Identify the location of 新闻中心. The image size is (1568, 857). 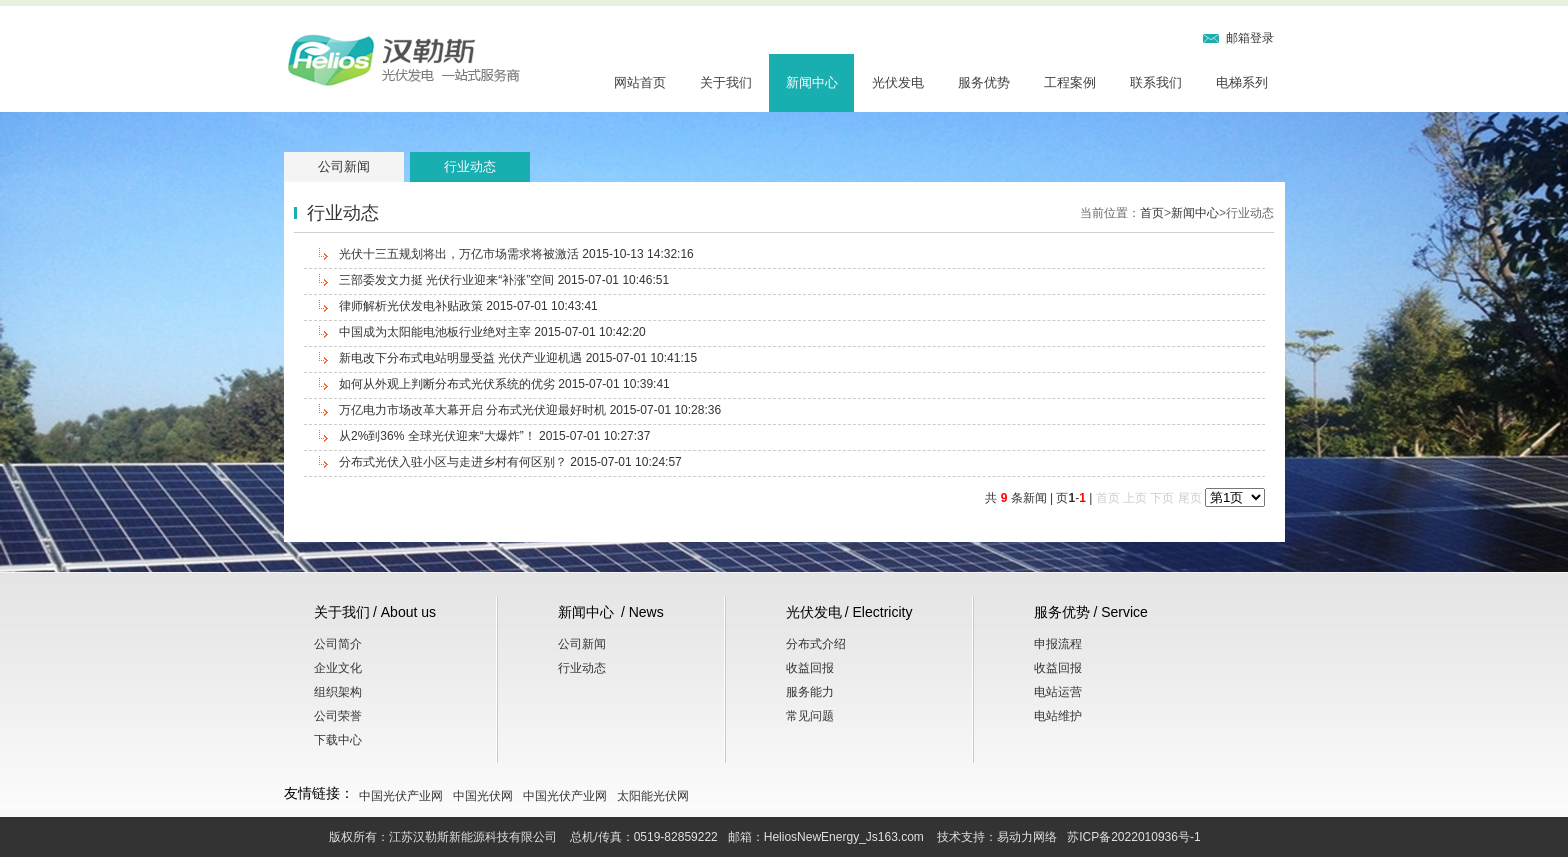
(812, 82).